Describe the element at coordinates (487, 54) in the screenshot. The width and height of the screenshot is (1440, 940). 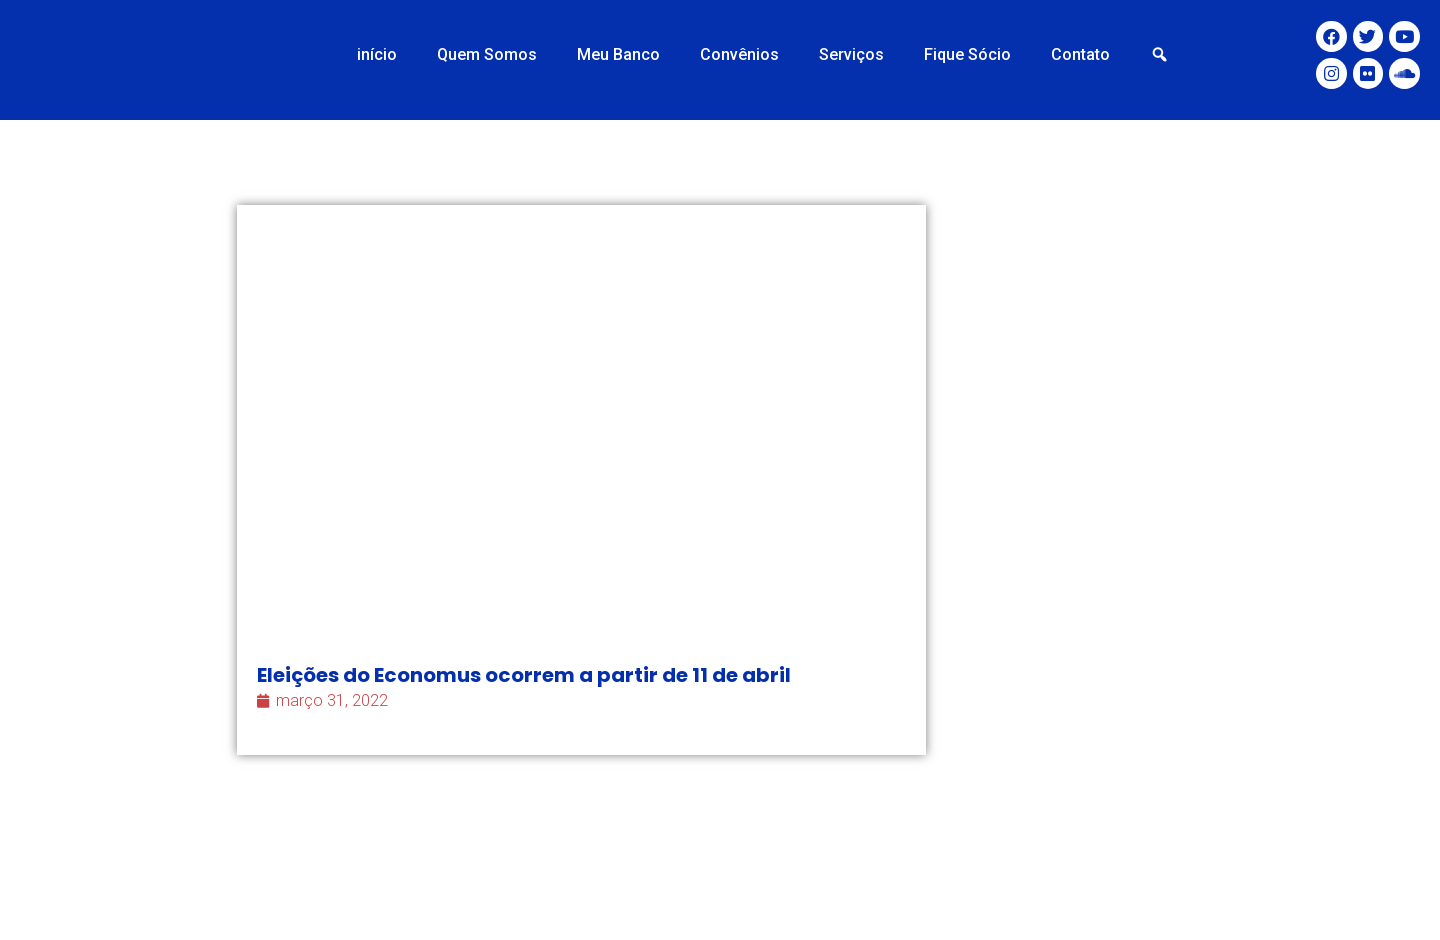
I see `Quem Somos` at that location.